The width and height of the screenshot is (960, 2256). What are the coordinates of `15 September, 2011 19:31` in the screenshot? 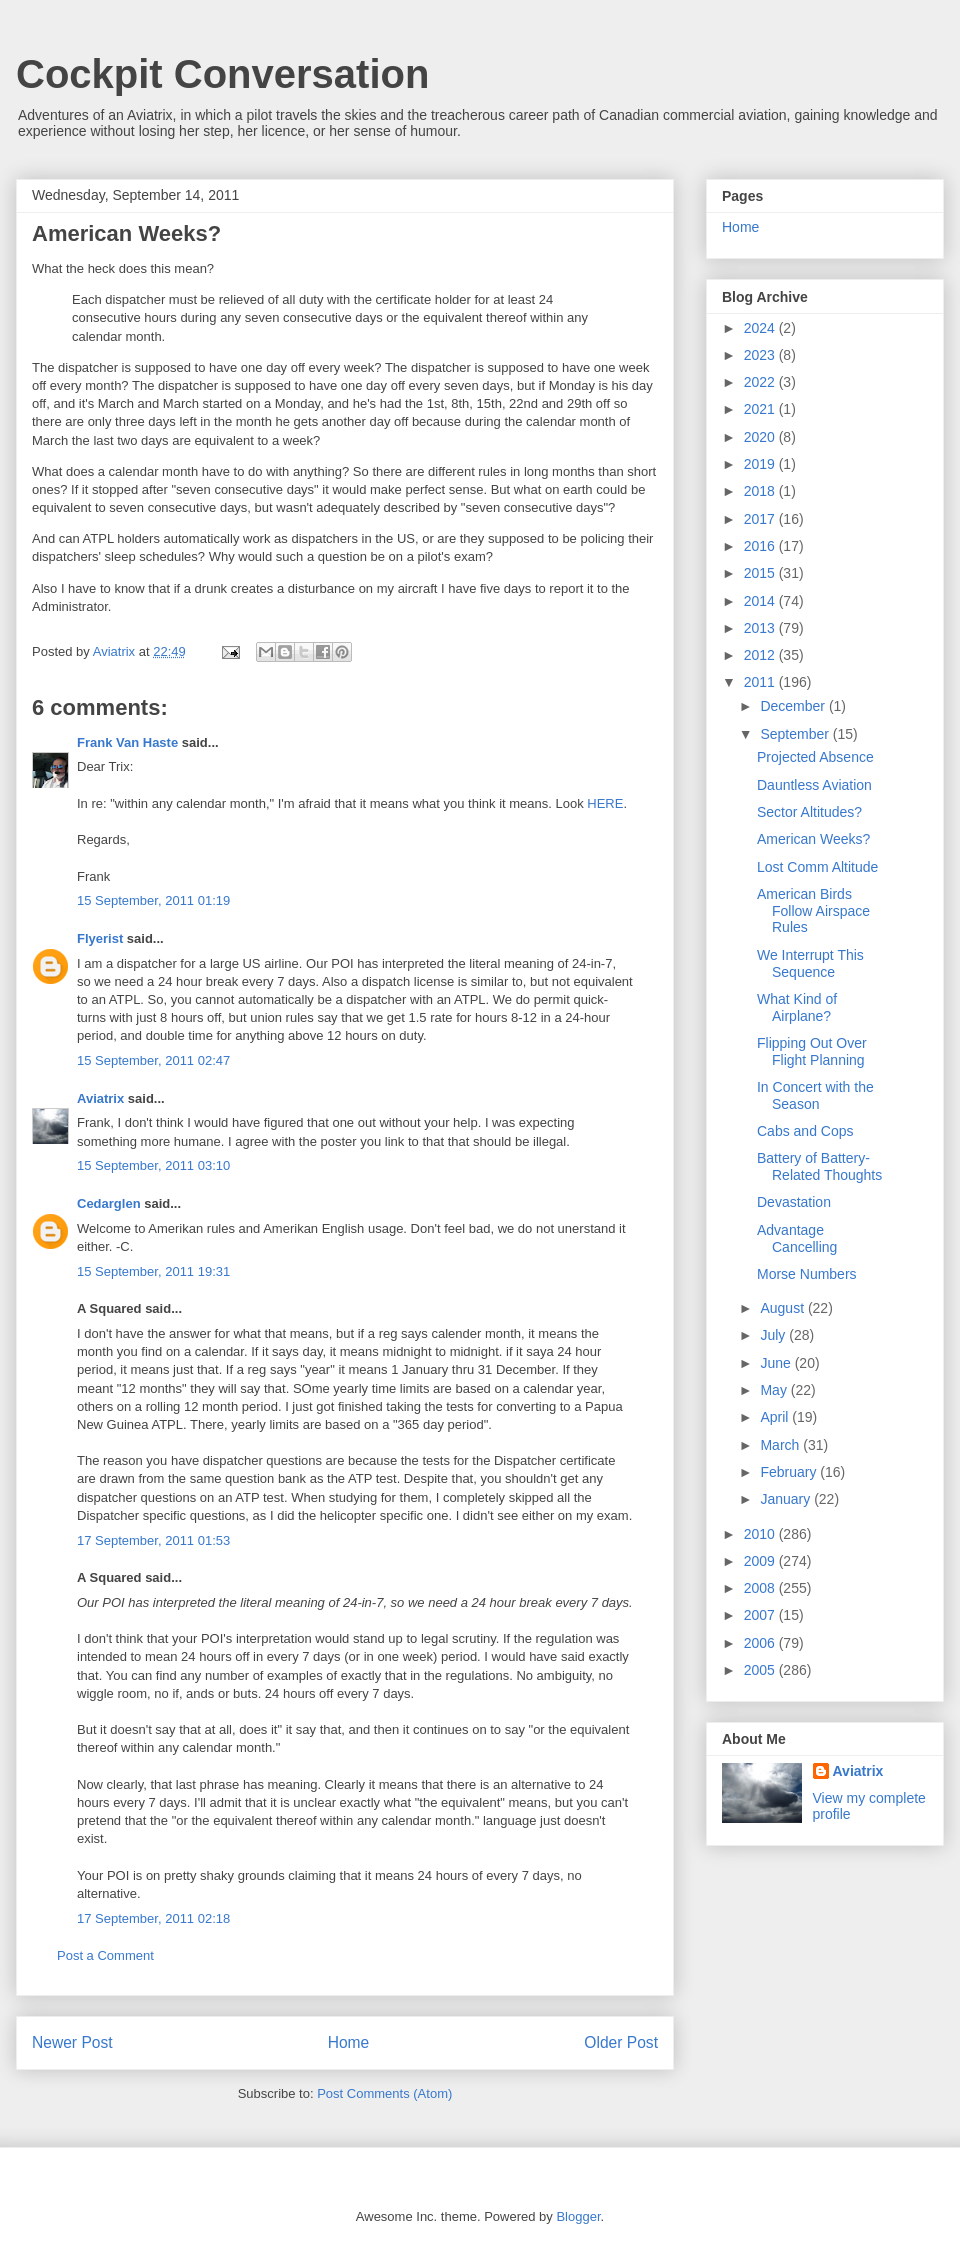 It's located at (153, 1271).